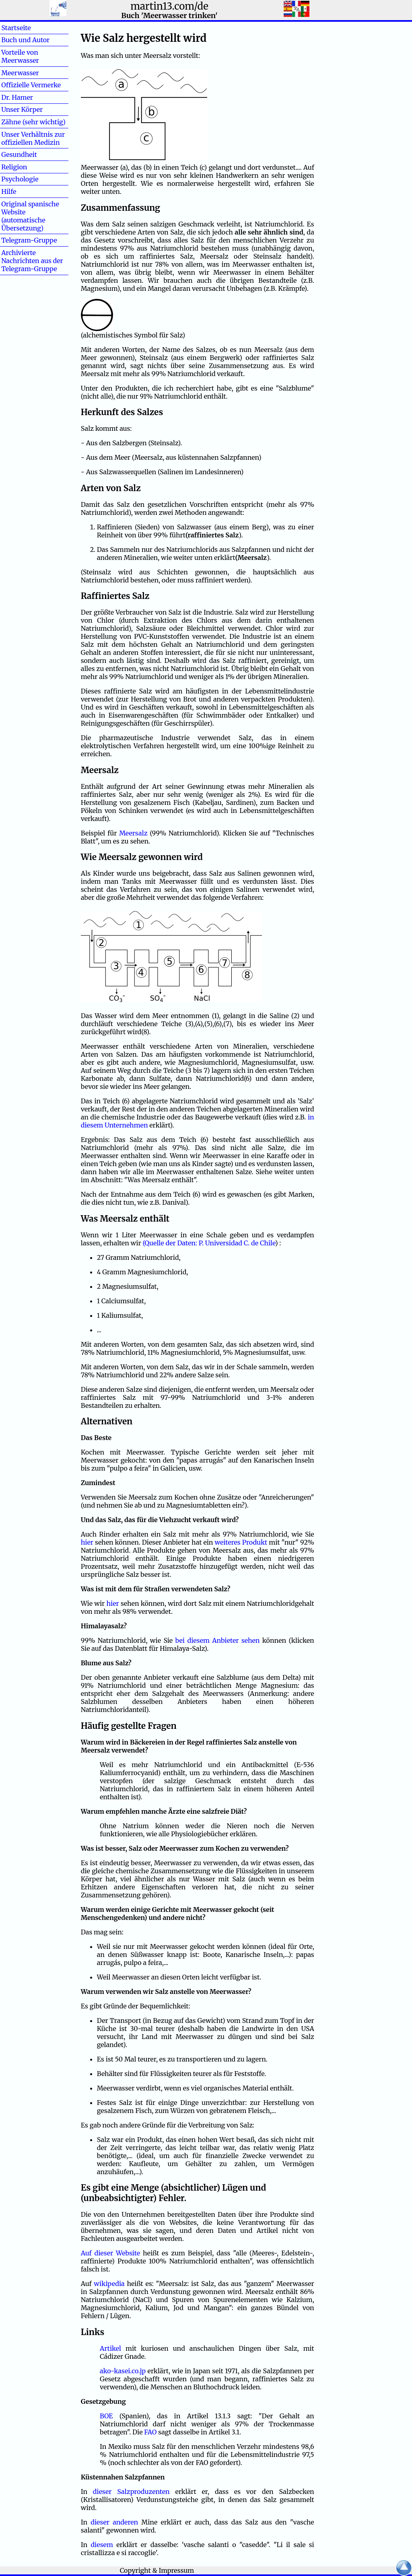  What do you see at coordinates (14, 167) in the screenshot?
I see `Religion` at bounding box center [14, 167].